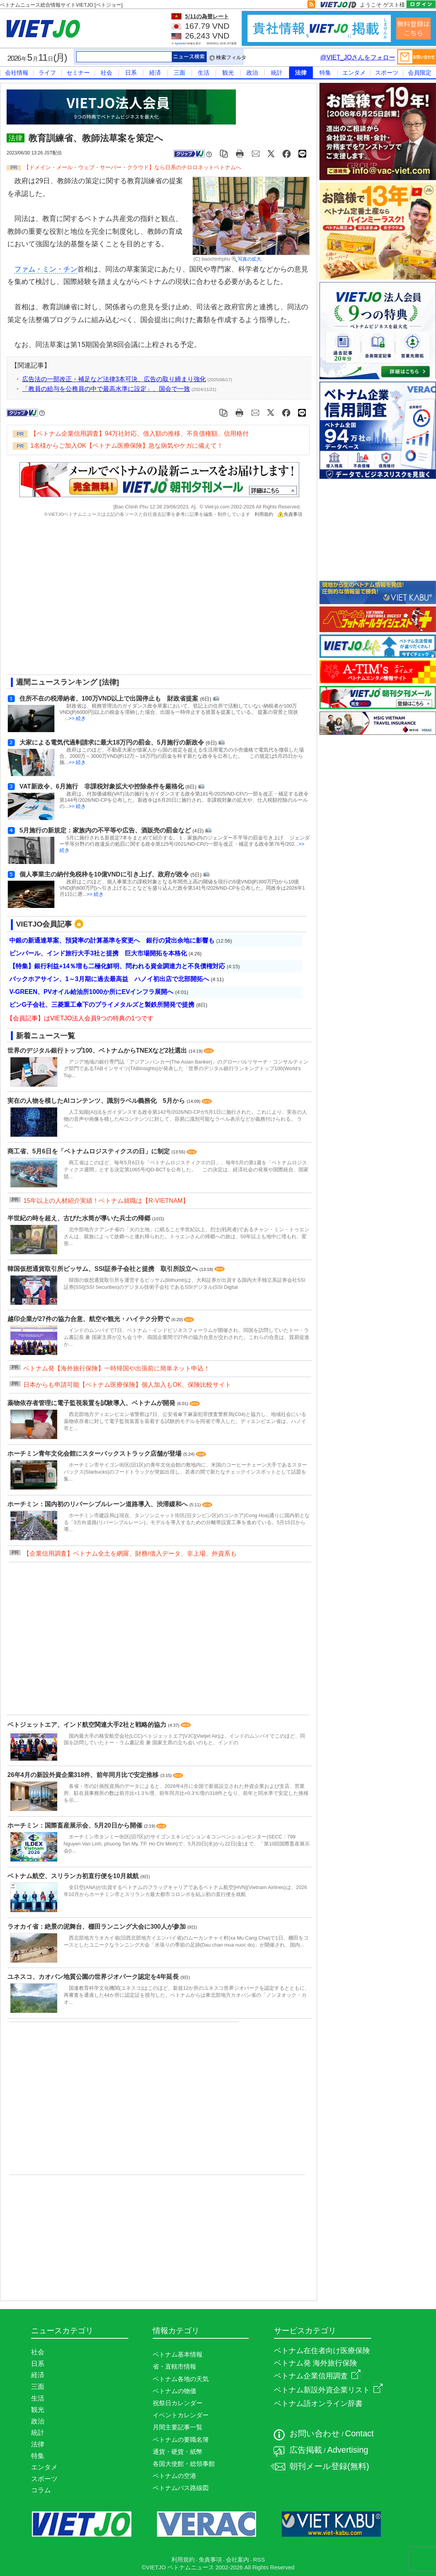  What do you see at coordinates (203, 72) in the screenshot?
I see `生活` at bounding box center [203, 72].